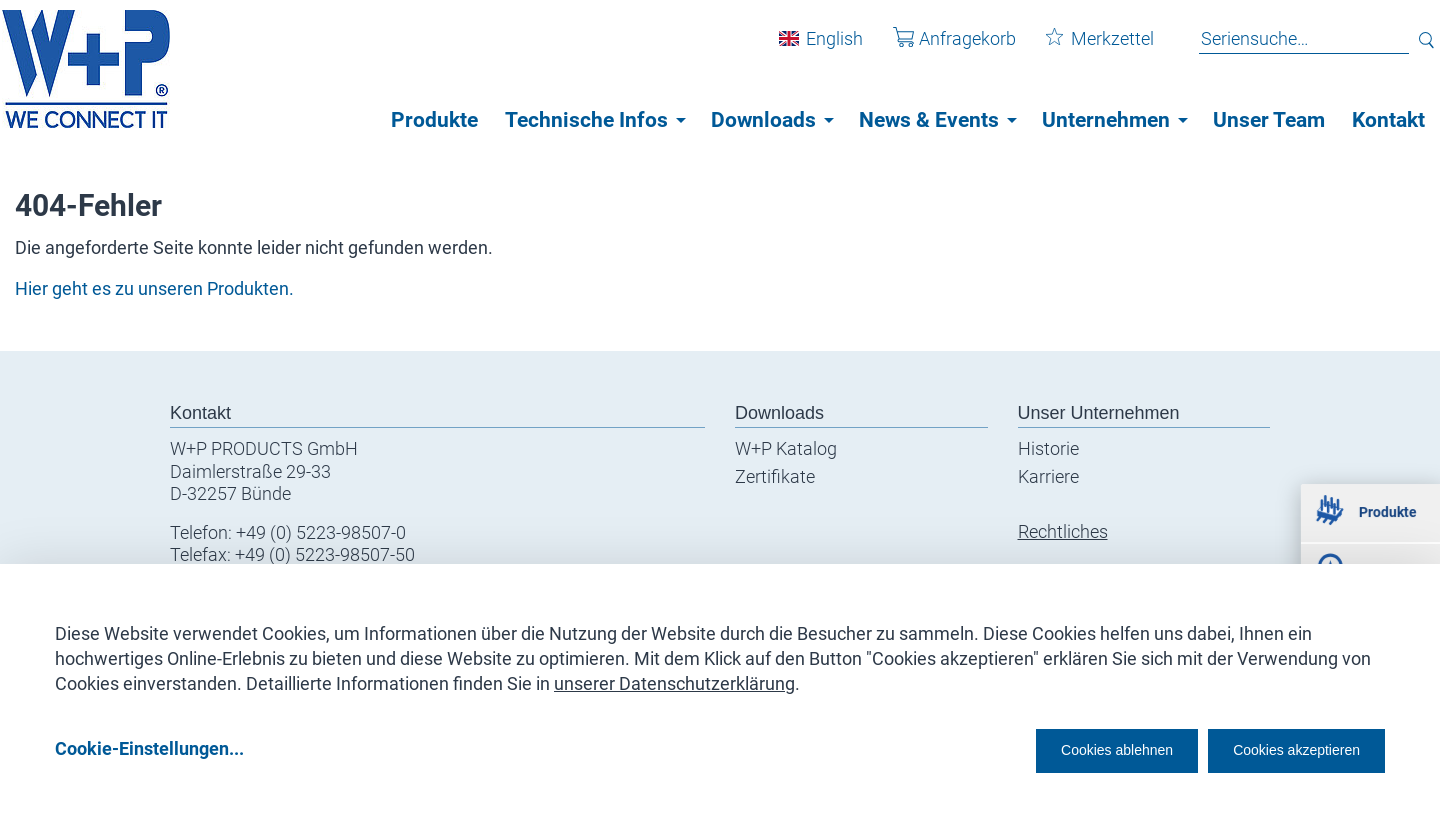 The width and height of the screenshot is (1440, 827). I want to click on unserer Datenschutzerklärung, so click(674, 676).